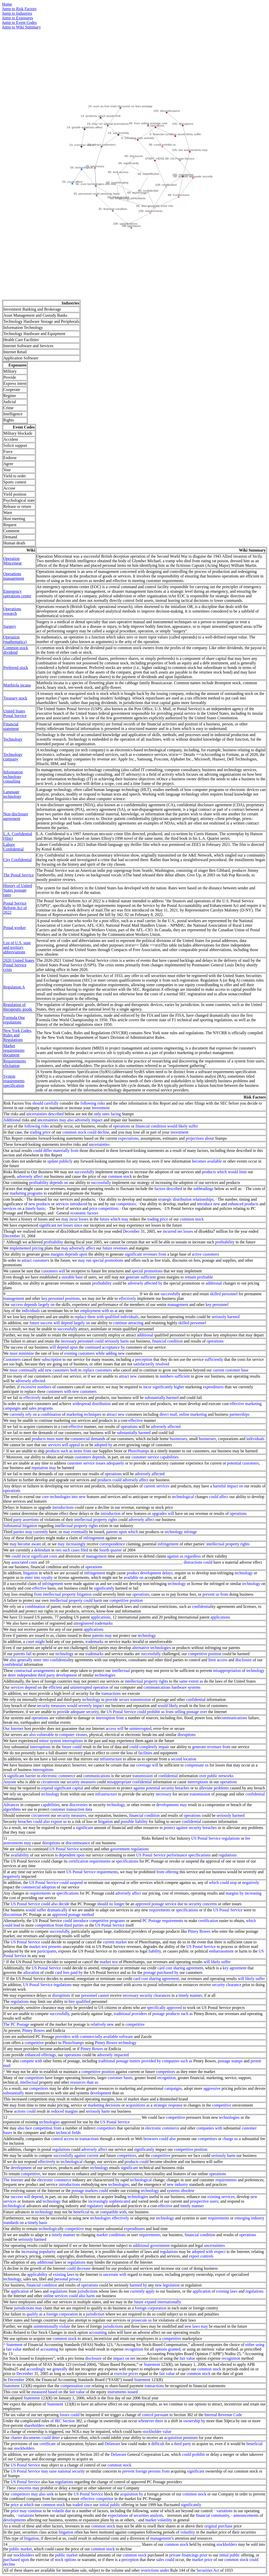 This screenshot has width=269, height=2576. I want to click on Formula One regulations, so click(14, 1019).